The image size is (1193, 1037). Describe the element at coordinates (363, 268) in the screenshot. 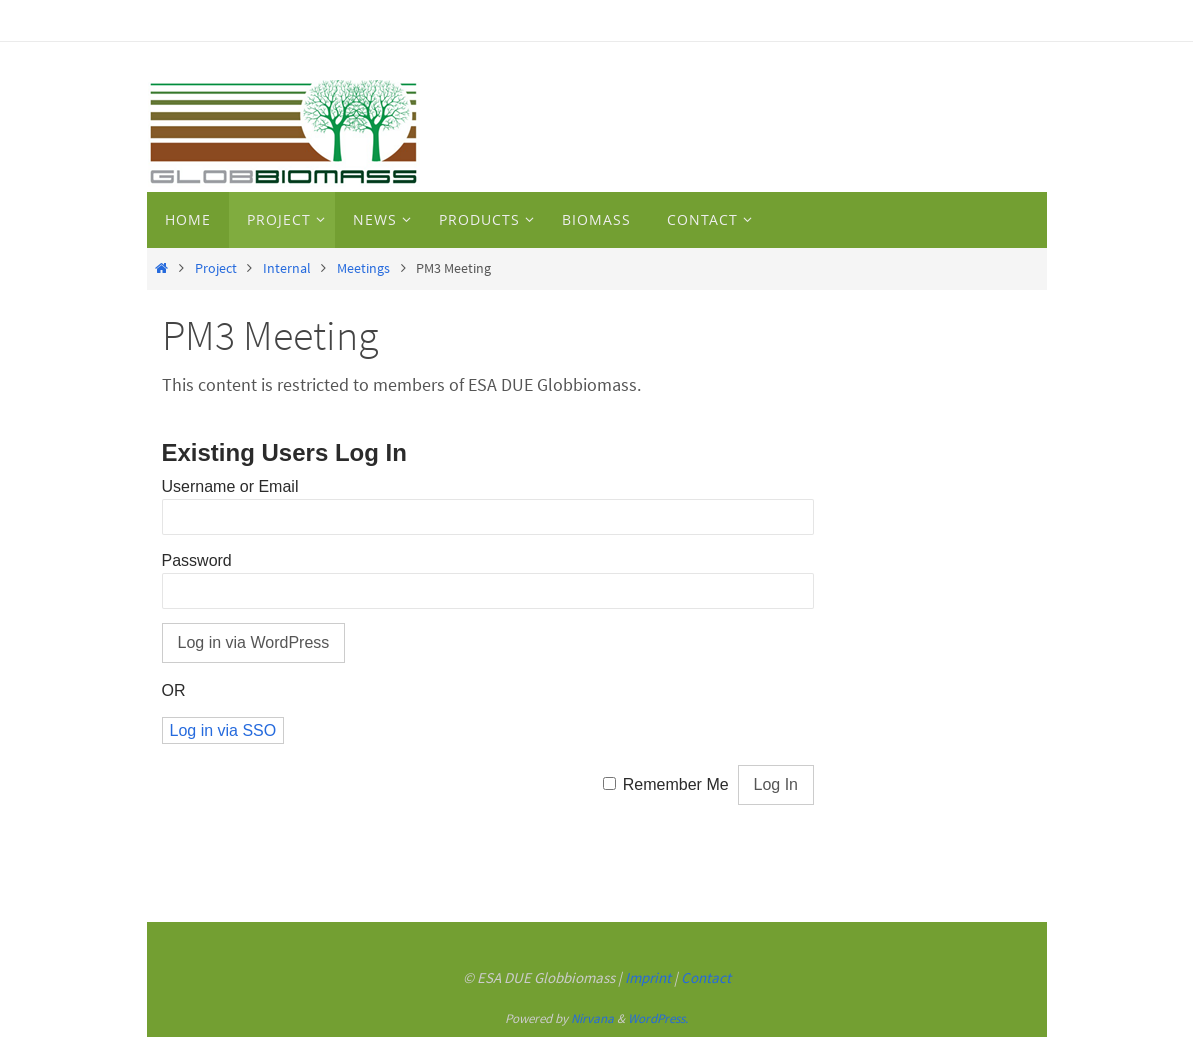

I see `Meetings` at that location.